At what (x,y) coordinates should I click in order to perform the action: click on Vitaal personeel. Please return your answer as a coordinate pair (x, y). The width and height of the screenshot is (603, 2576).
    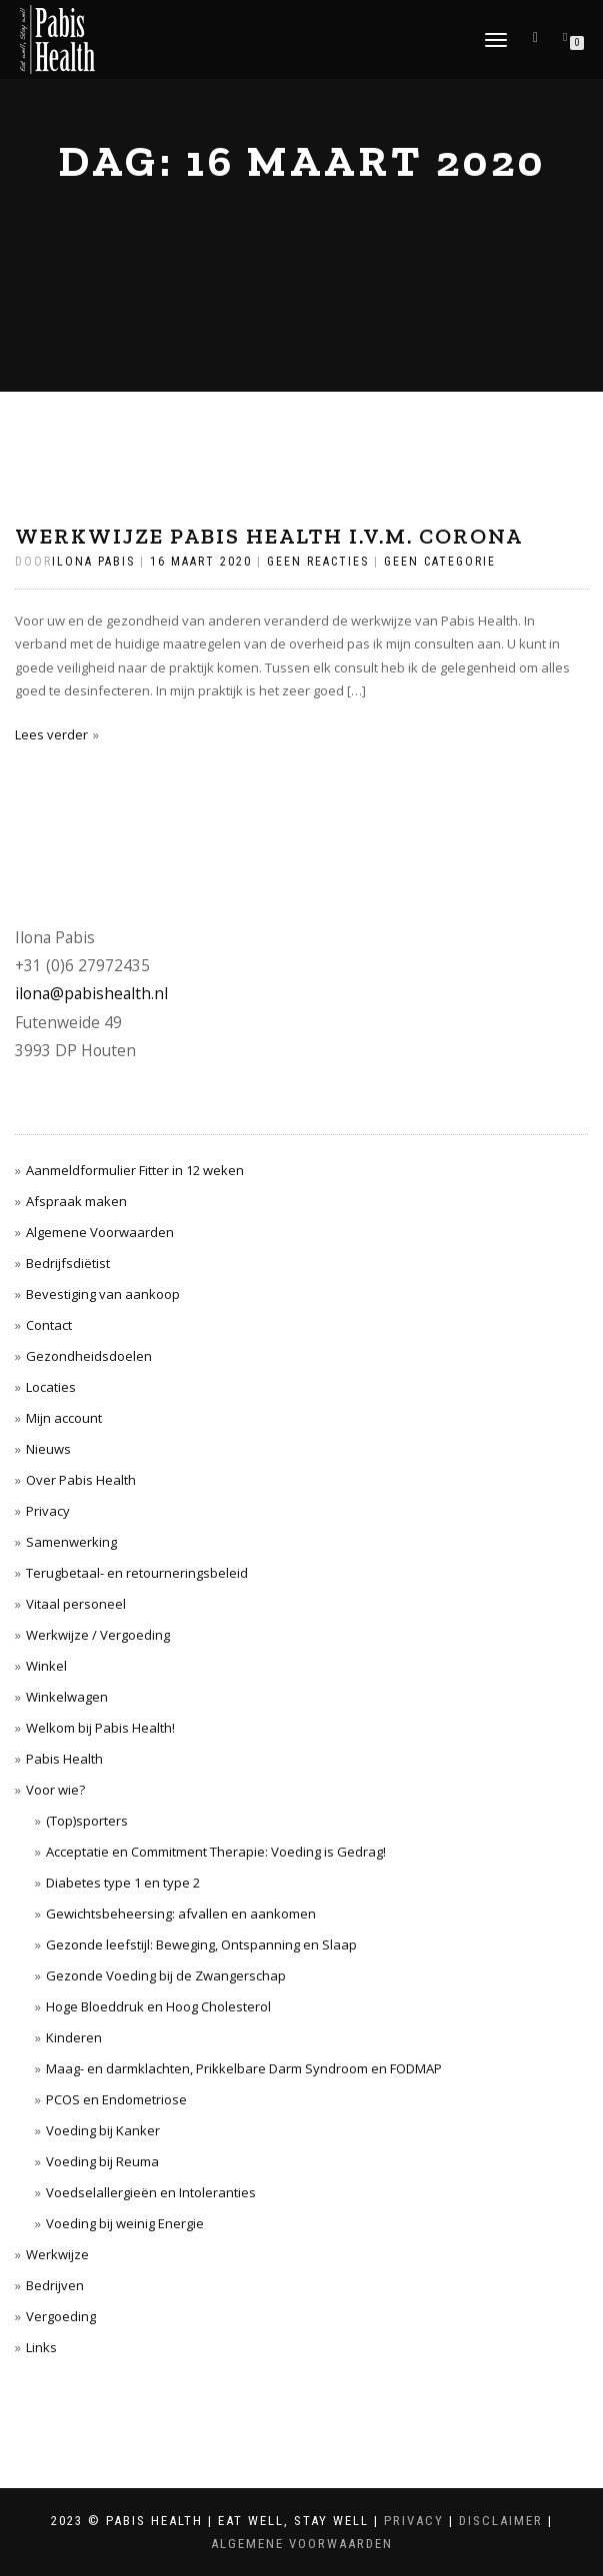
    Looking at the image, I should click on (76, 1604).